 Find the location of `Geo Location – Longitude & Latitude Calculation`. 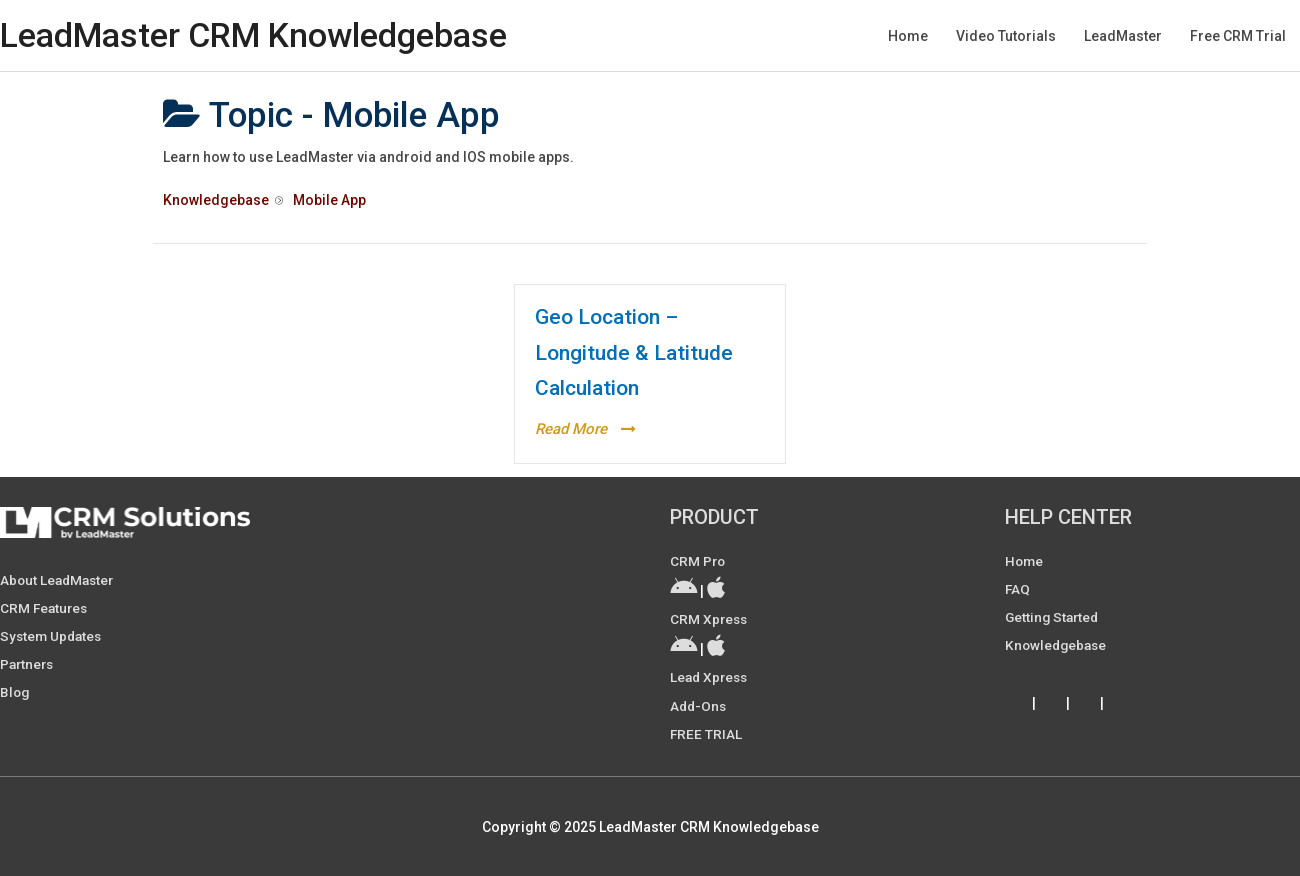

Geo Location – Longitude & Latitude Calculation is located at coordinates (634, 352).